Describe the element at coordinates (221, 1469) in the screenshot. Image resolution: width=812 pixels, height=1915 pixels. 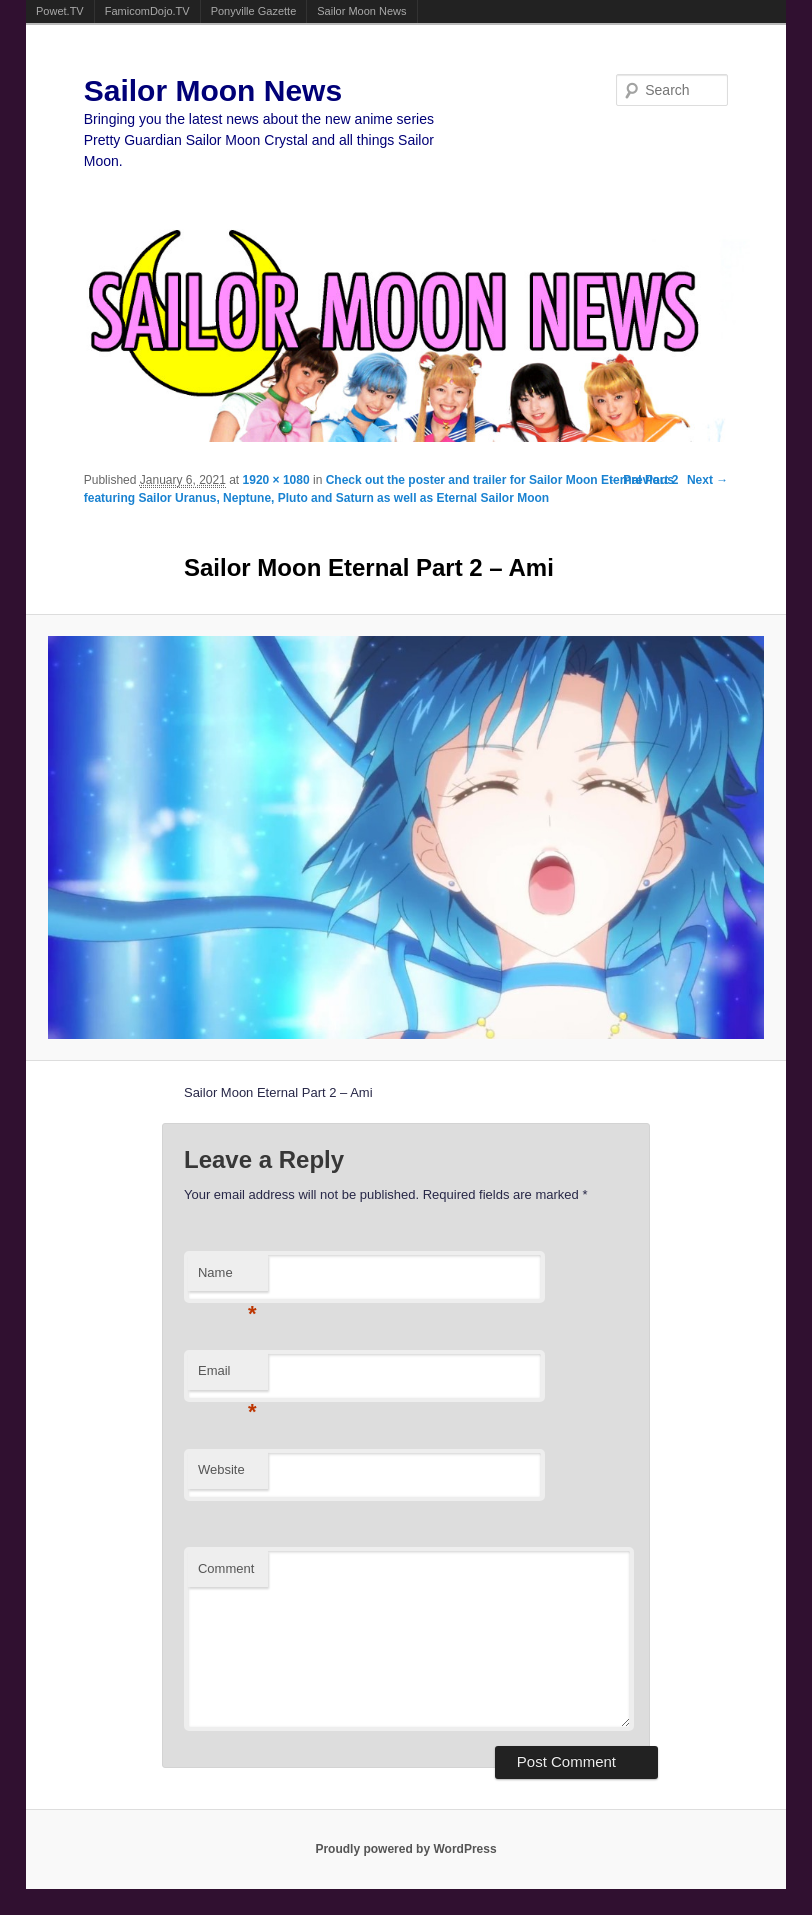
I see `Website` at that location.